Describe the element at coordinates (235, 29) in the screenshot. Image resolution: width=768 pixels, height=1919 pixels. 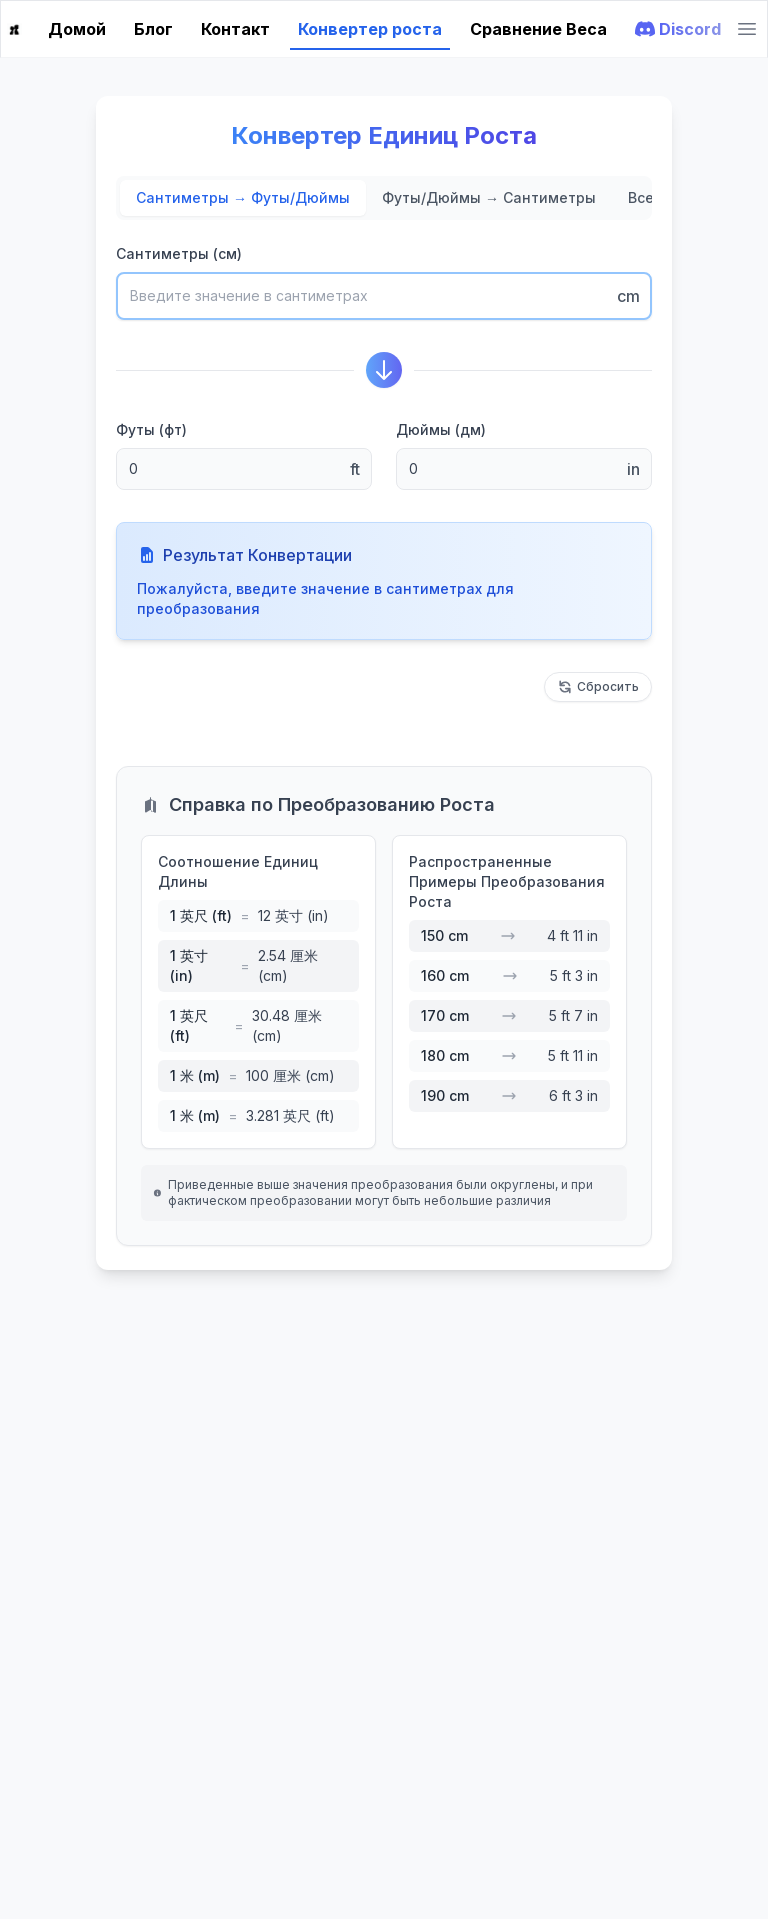
I see `Контакт` at that location.